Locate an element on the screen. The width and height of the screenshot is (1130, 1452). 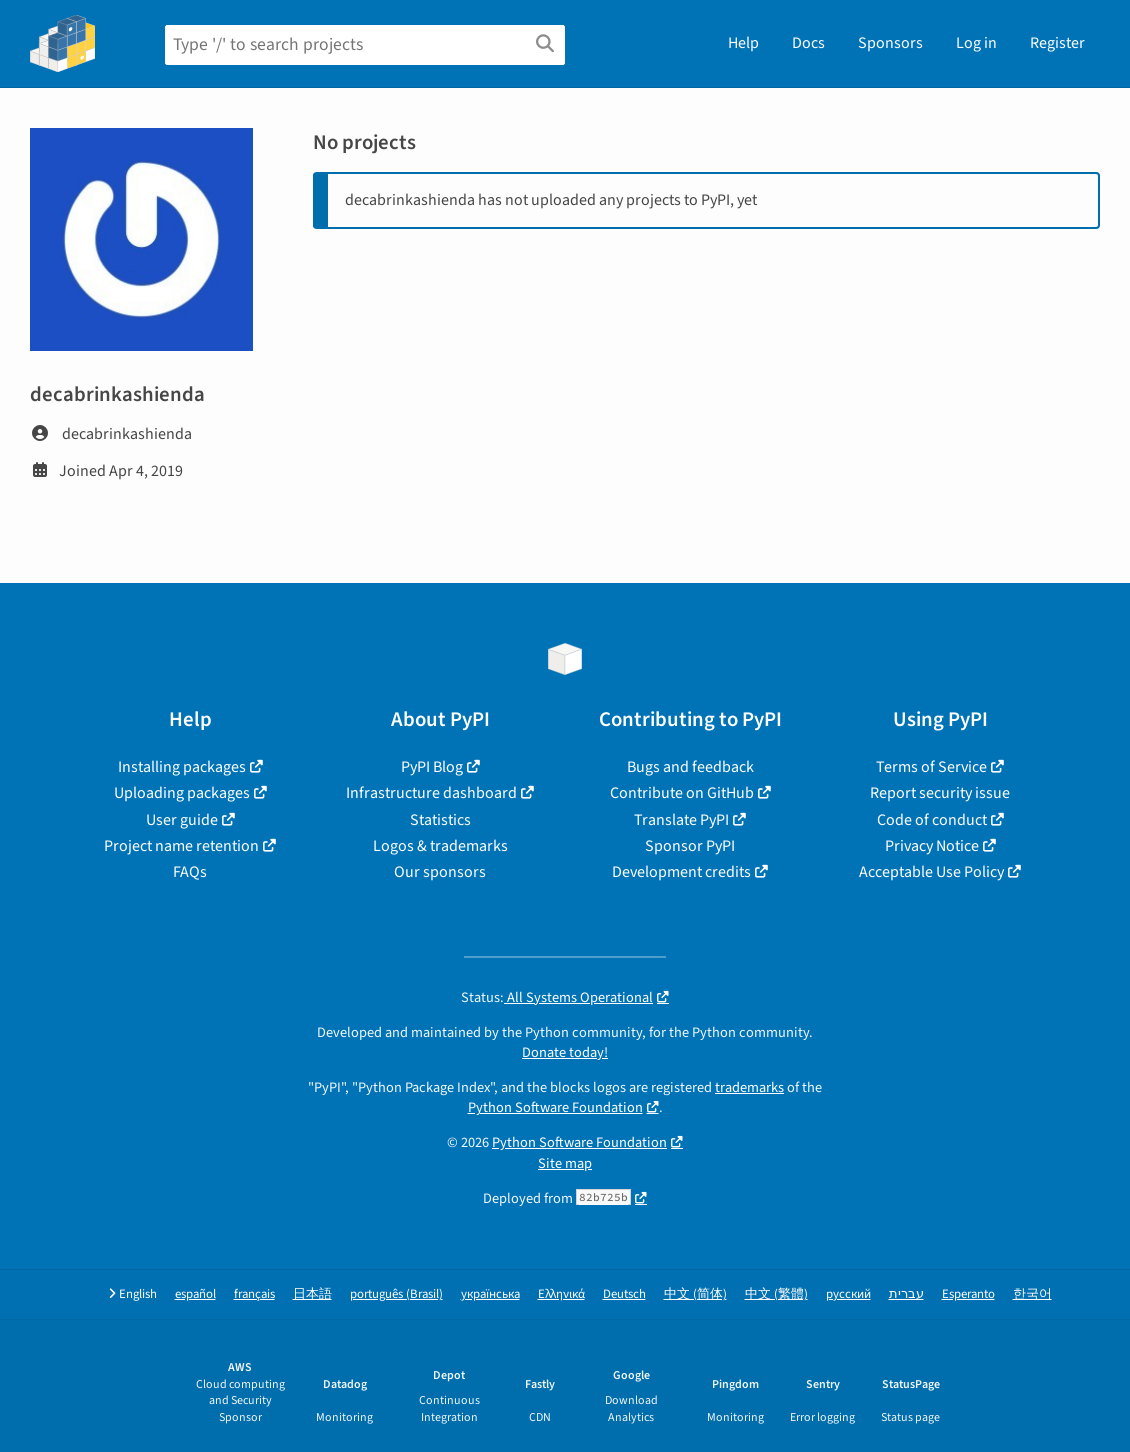
Terms of Service is located at coordinates (931, 767).